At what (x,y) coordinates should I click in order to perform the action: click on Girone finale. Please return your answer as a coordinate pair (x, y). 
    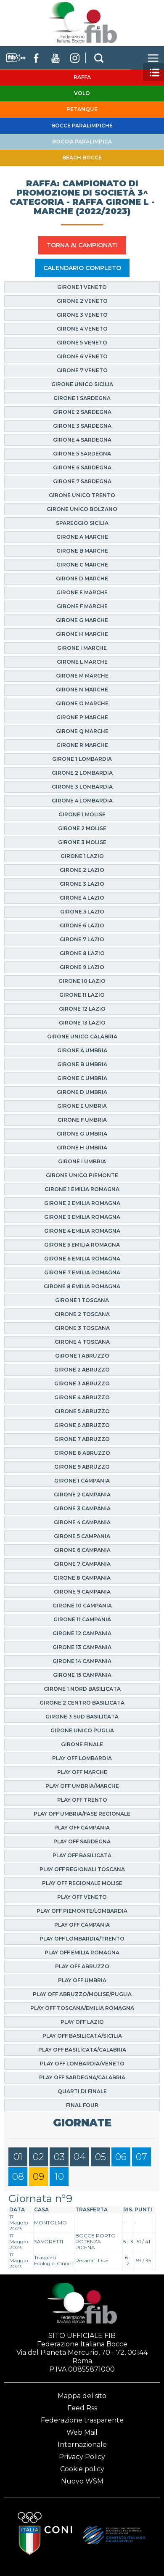
    Looking at the image, I should click on (82, 1744).